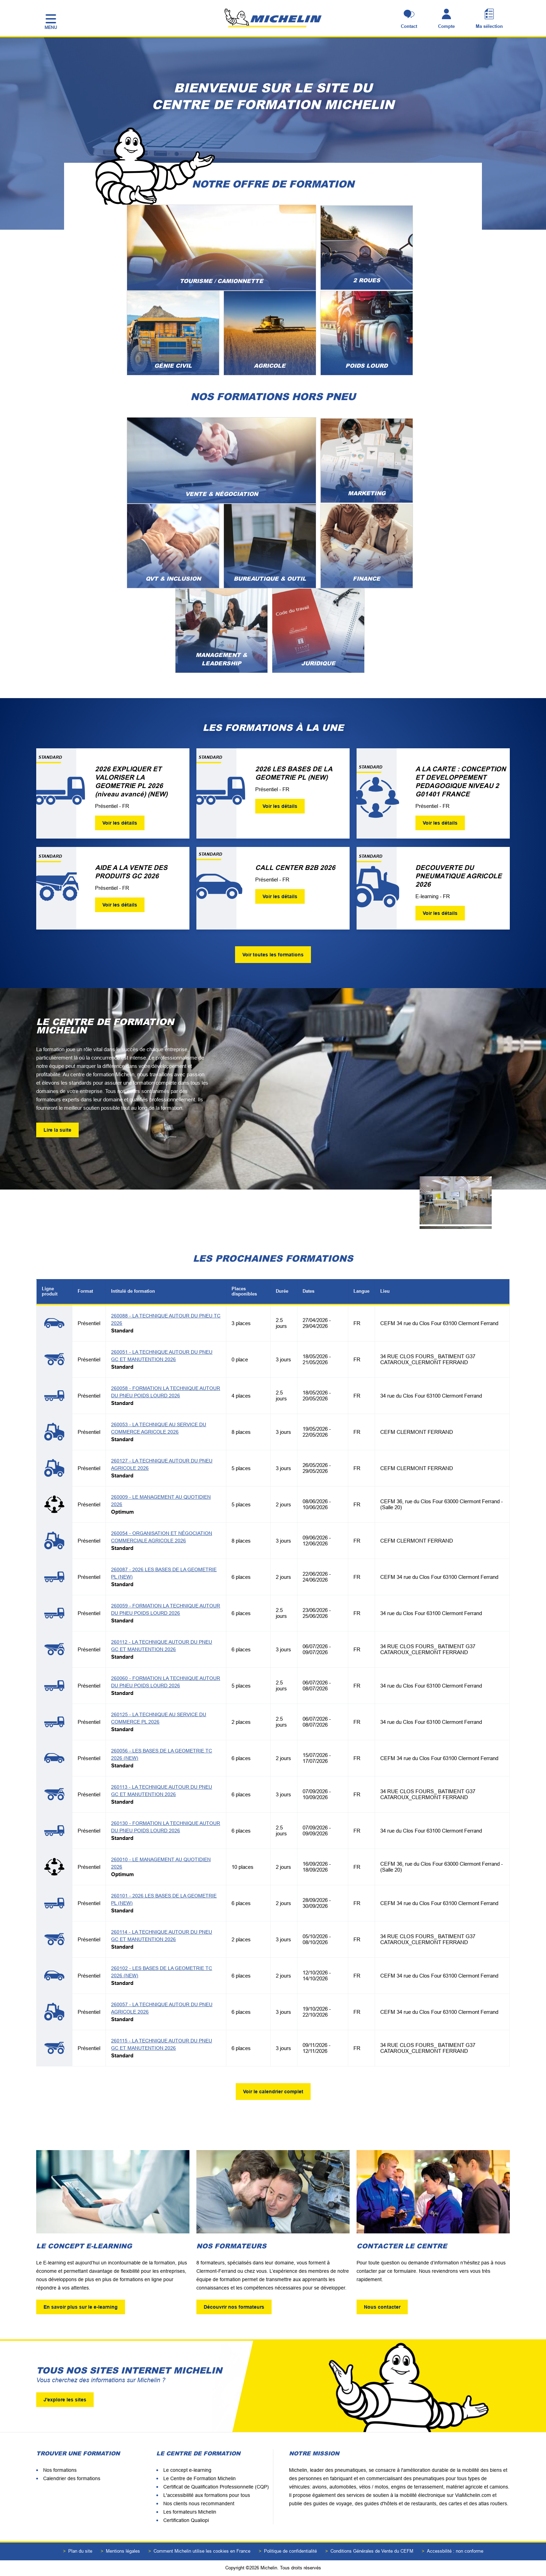 The width and height of the screenshot is (546, 2576). What do you see at coordinates (186, 2520) in the screenshot?
I see `Certification Qualiopi` at bounding box center [186, 2520].